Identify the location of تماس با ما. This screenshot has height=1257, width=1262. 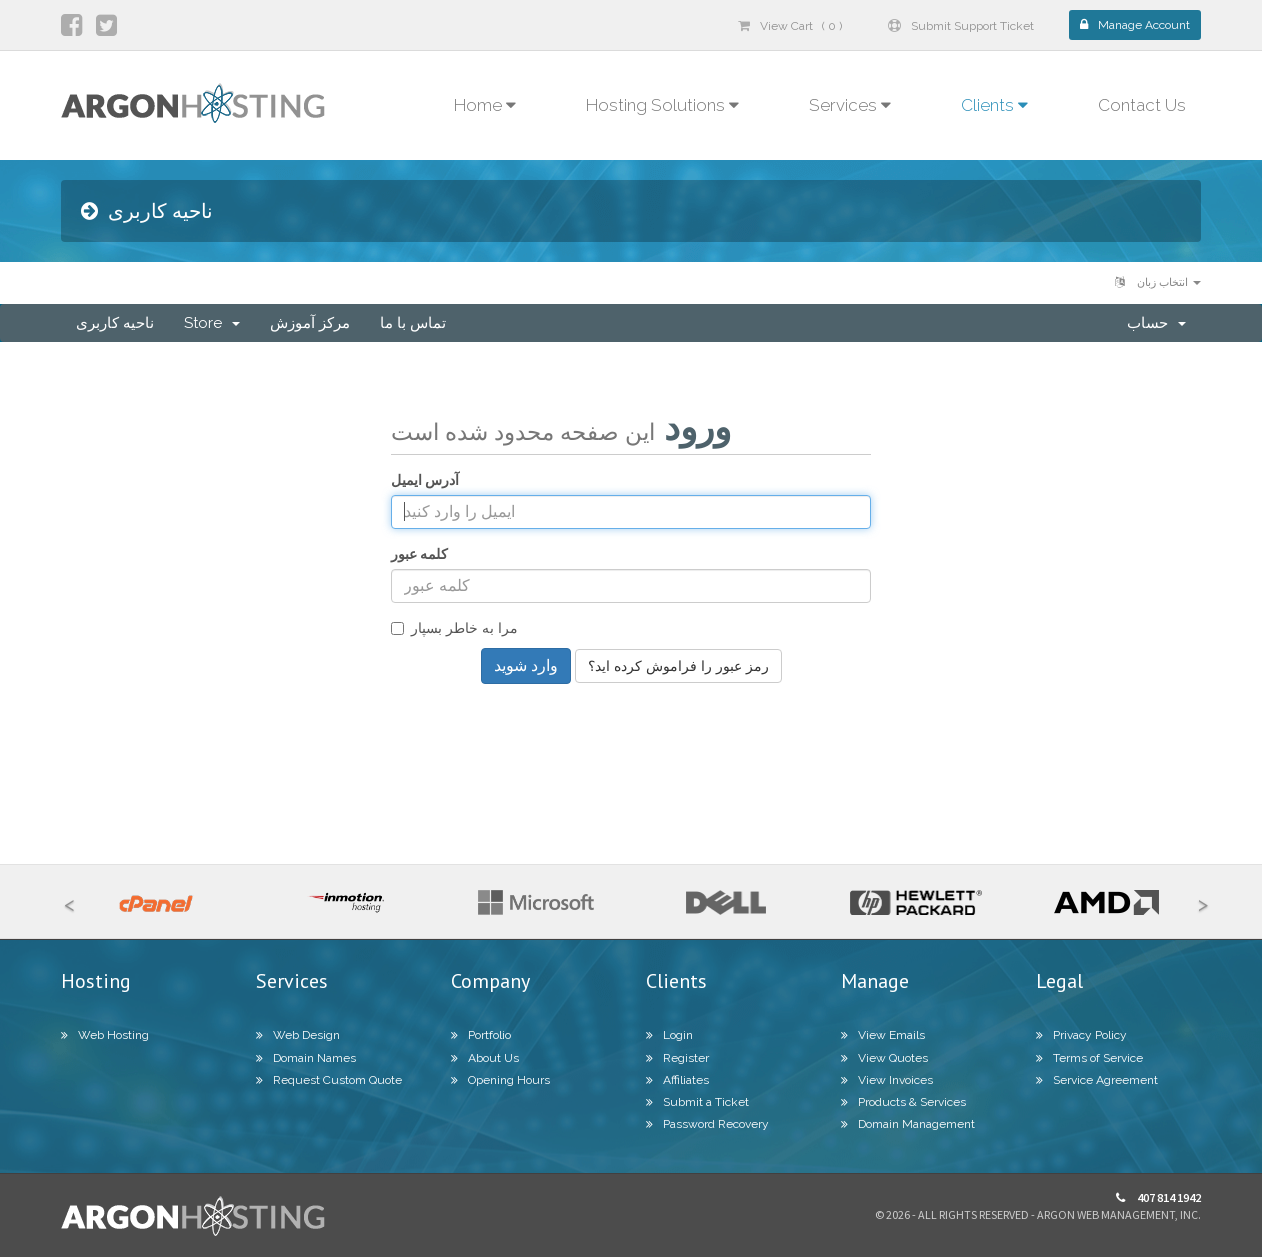
(413, 323).